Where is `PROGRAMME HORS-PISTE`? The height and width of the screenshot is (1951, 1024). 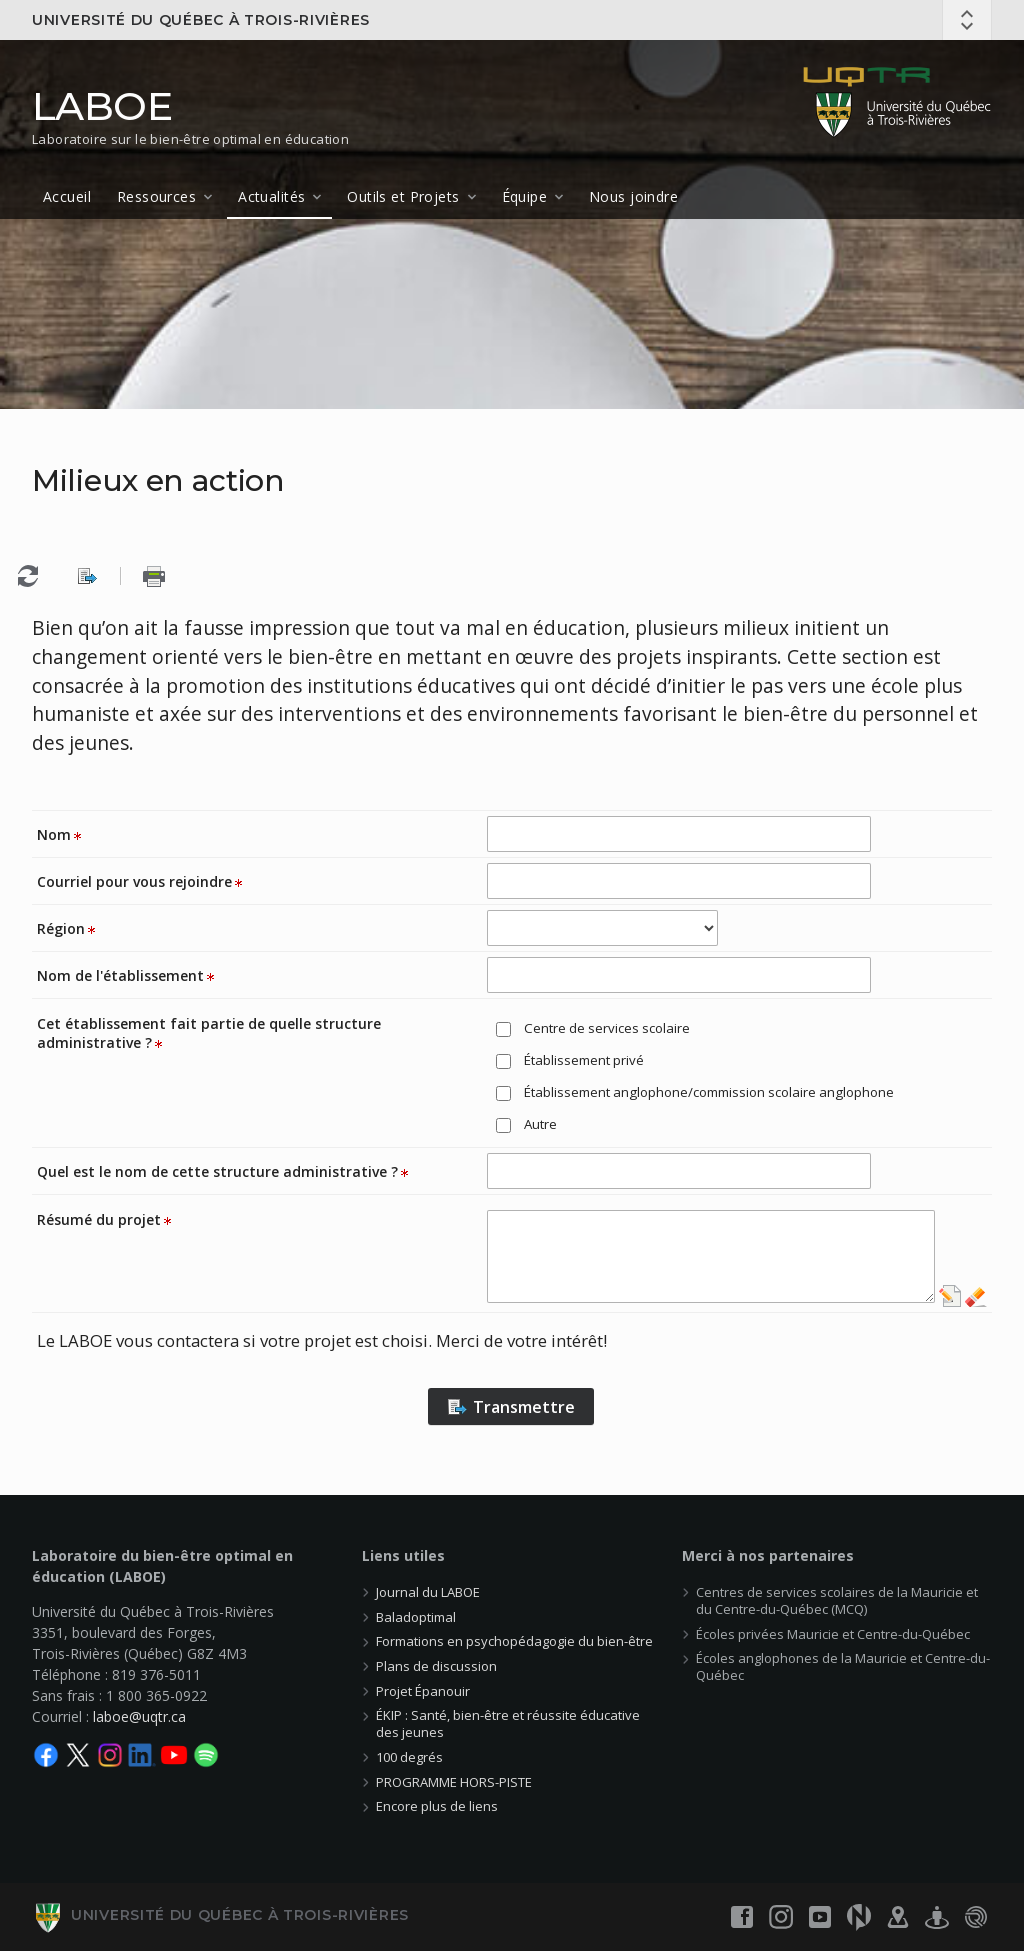 PROGRAMME HORS-PISTE is located at coordinates (454, 1782).